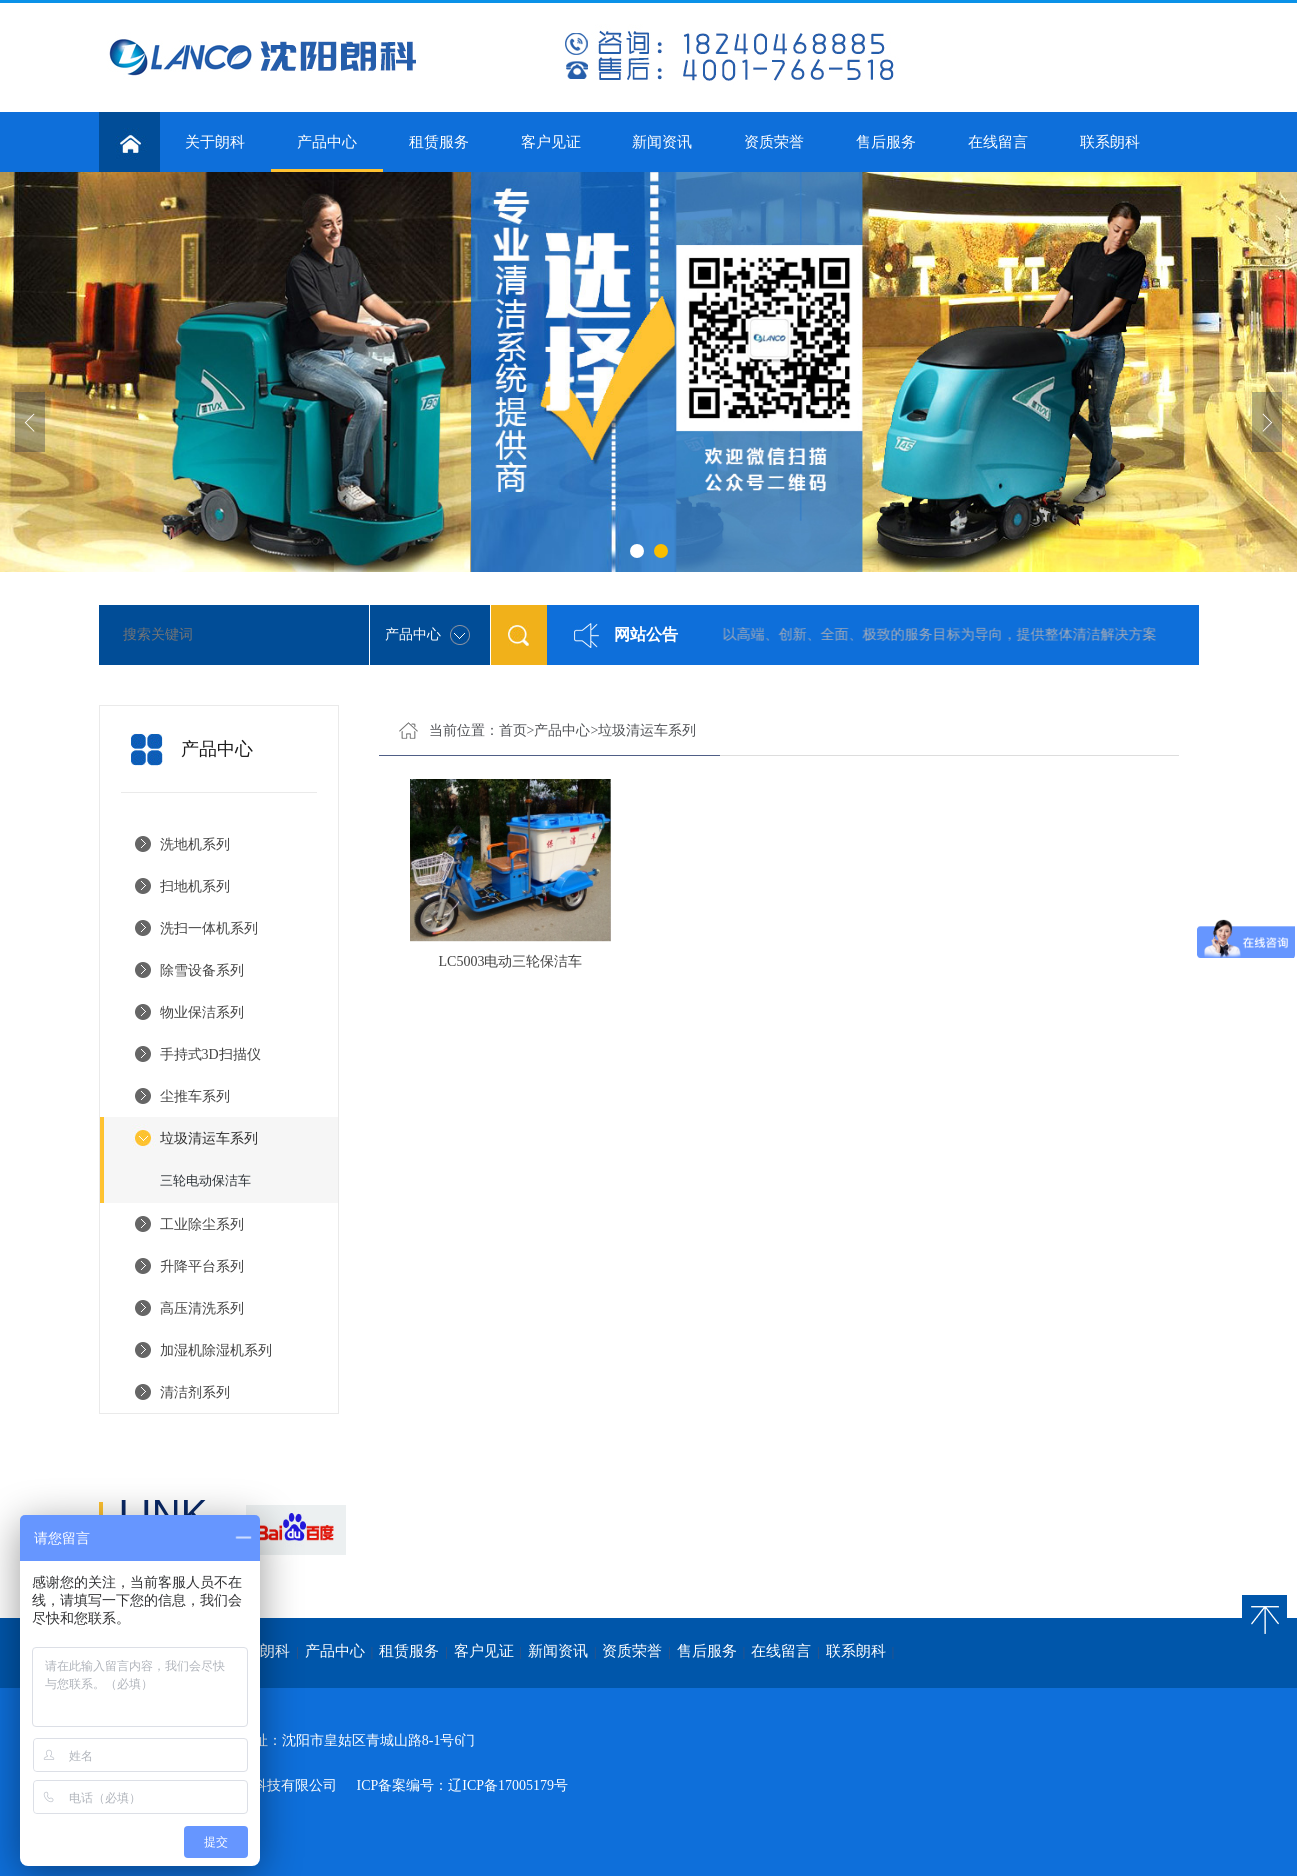 This screenshot has height=1876, width=1297. Describe the element at coordinates (662, 142) in the screenshot. I see `新闻资讯` at that location.